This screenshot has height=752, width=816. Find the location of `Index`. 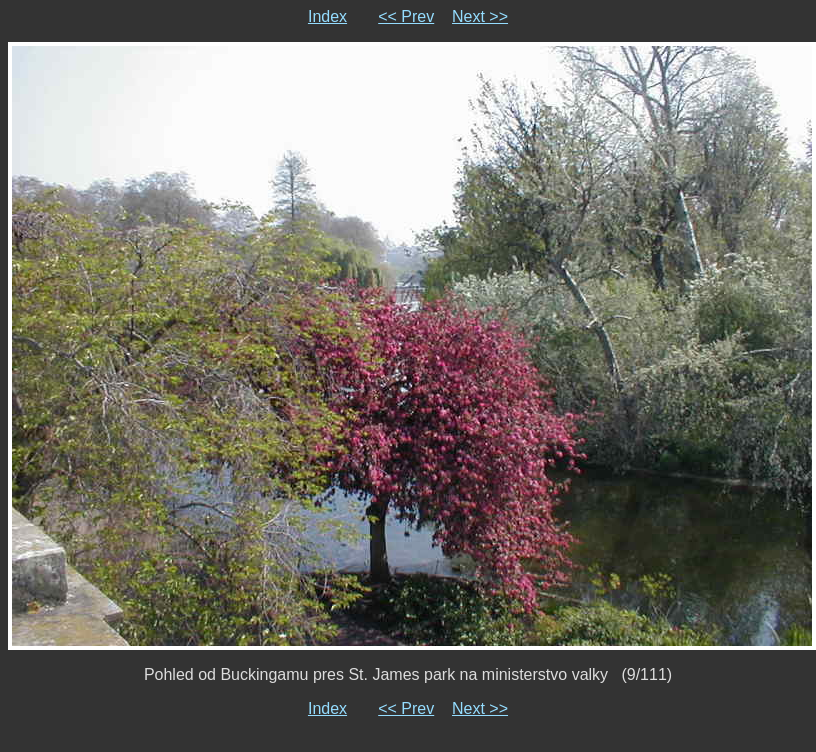

Index is located at coordinates (327, 16).